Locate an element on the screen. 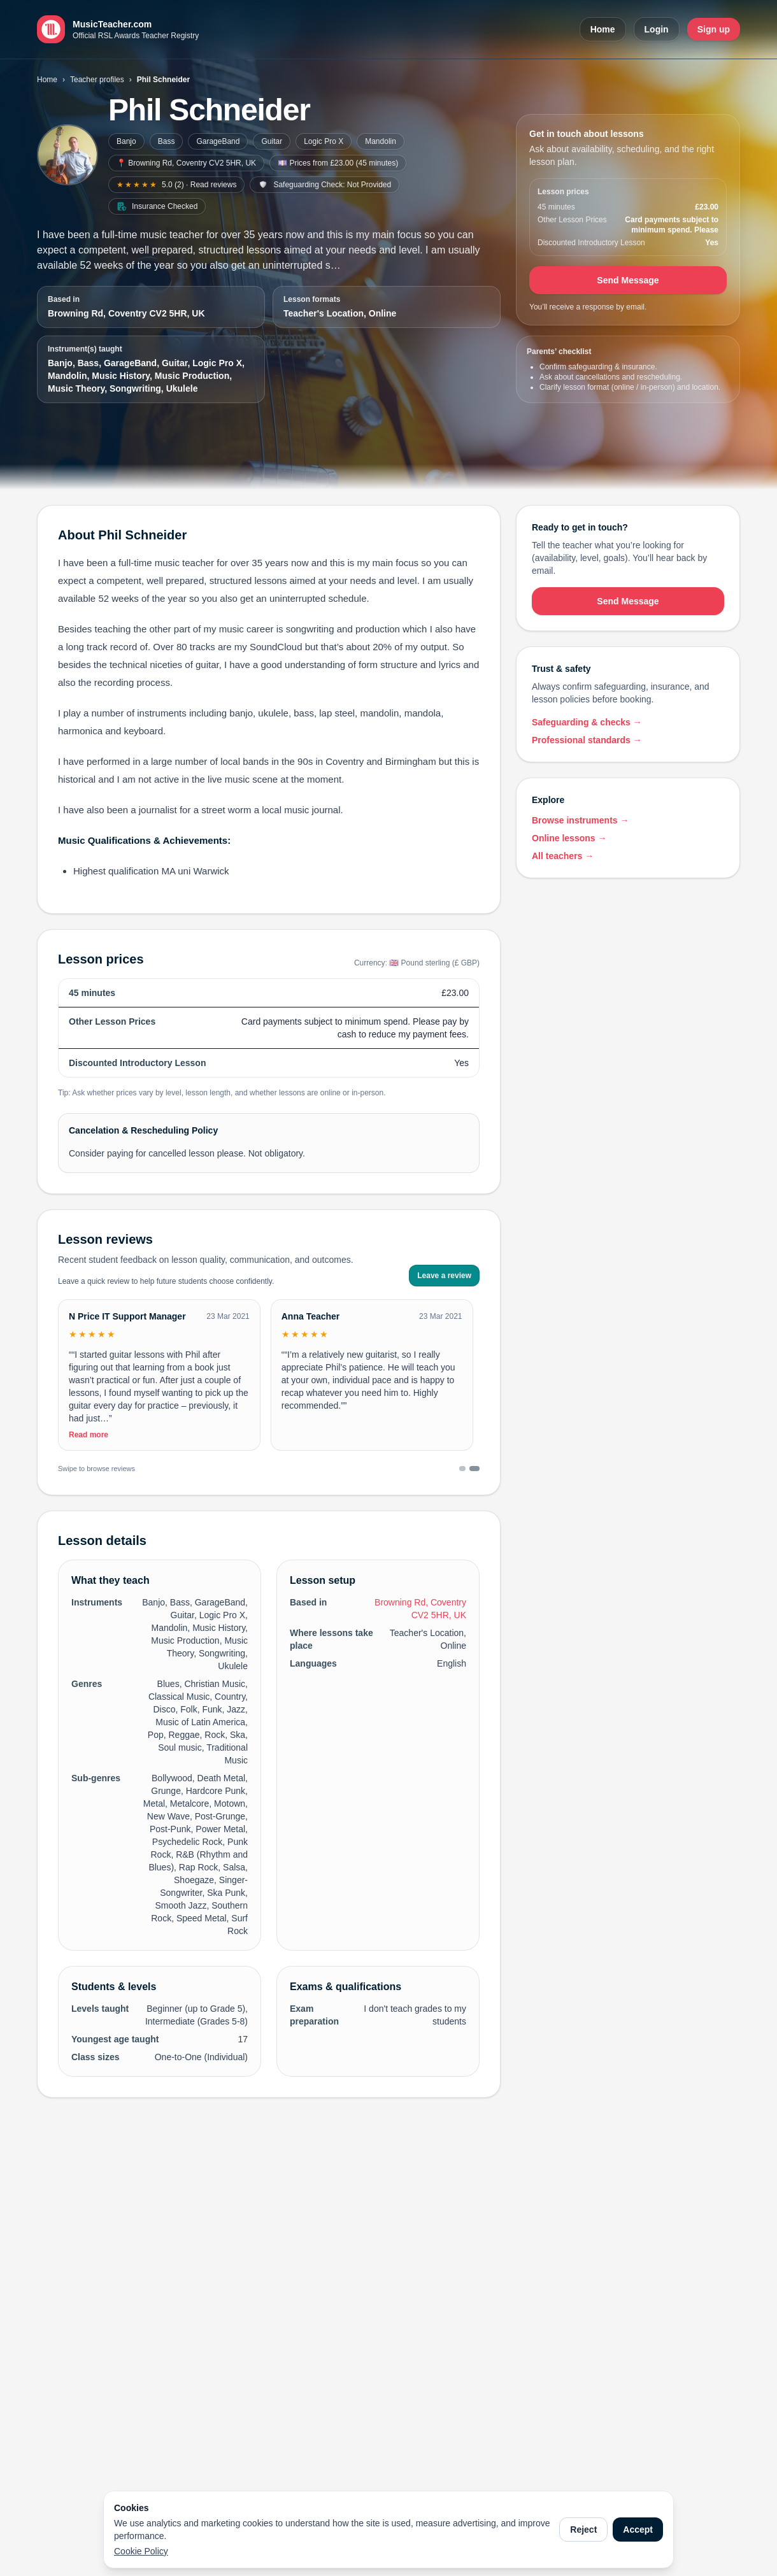 The image size is (777, 2576). Send Message is located at coordinates (628, 280).